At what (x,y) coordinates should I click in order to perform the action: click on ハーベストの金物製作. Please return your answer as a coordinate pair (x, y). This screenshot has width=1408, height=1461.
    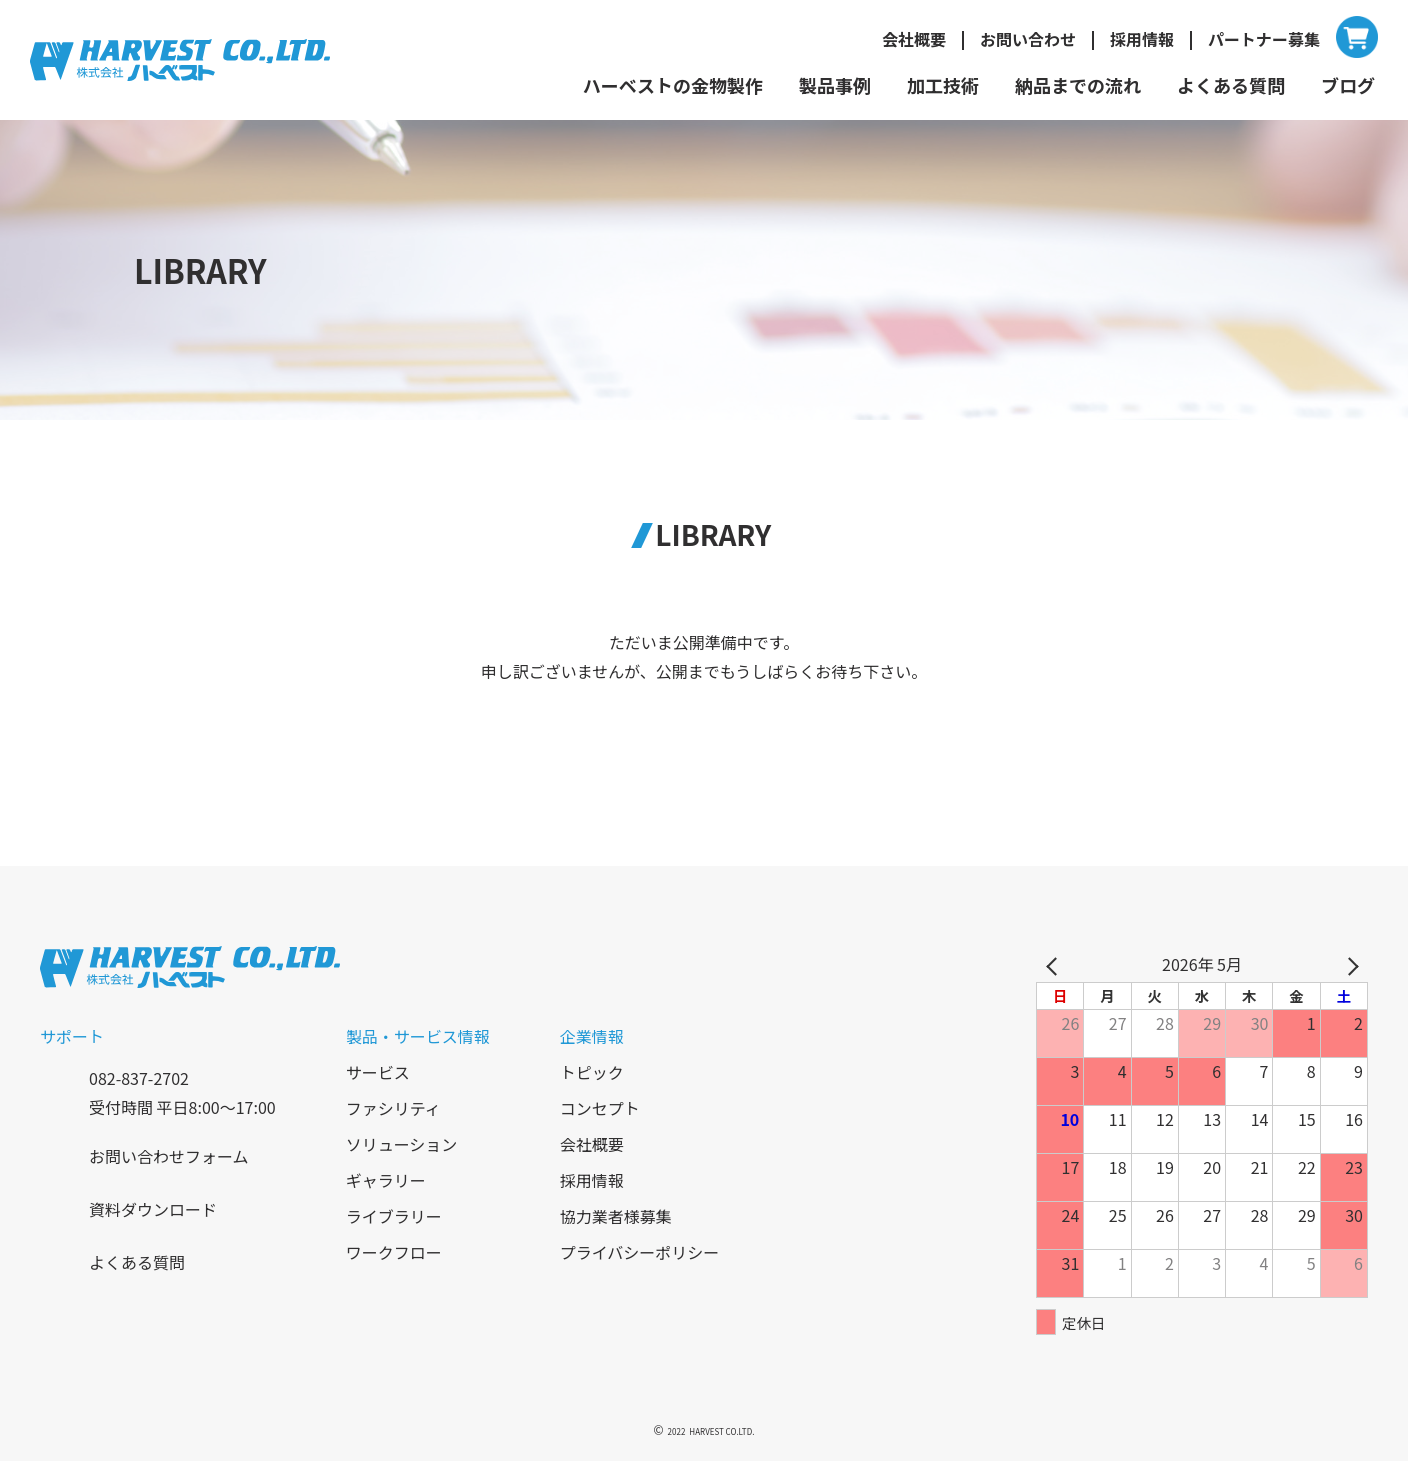
    Looking at the image, I should click on (673, 85).